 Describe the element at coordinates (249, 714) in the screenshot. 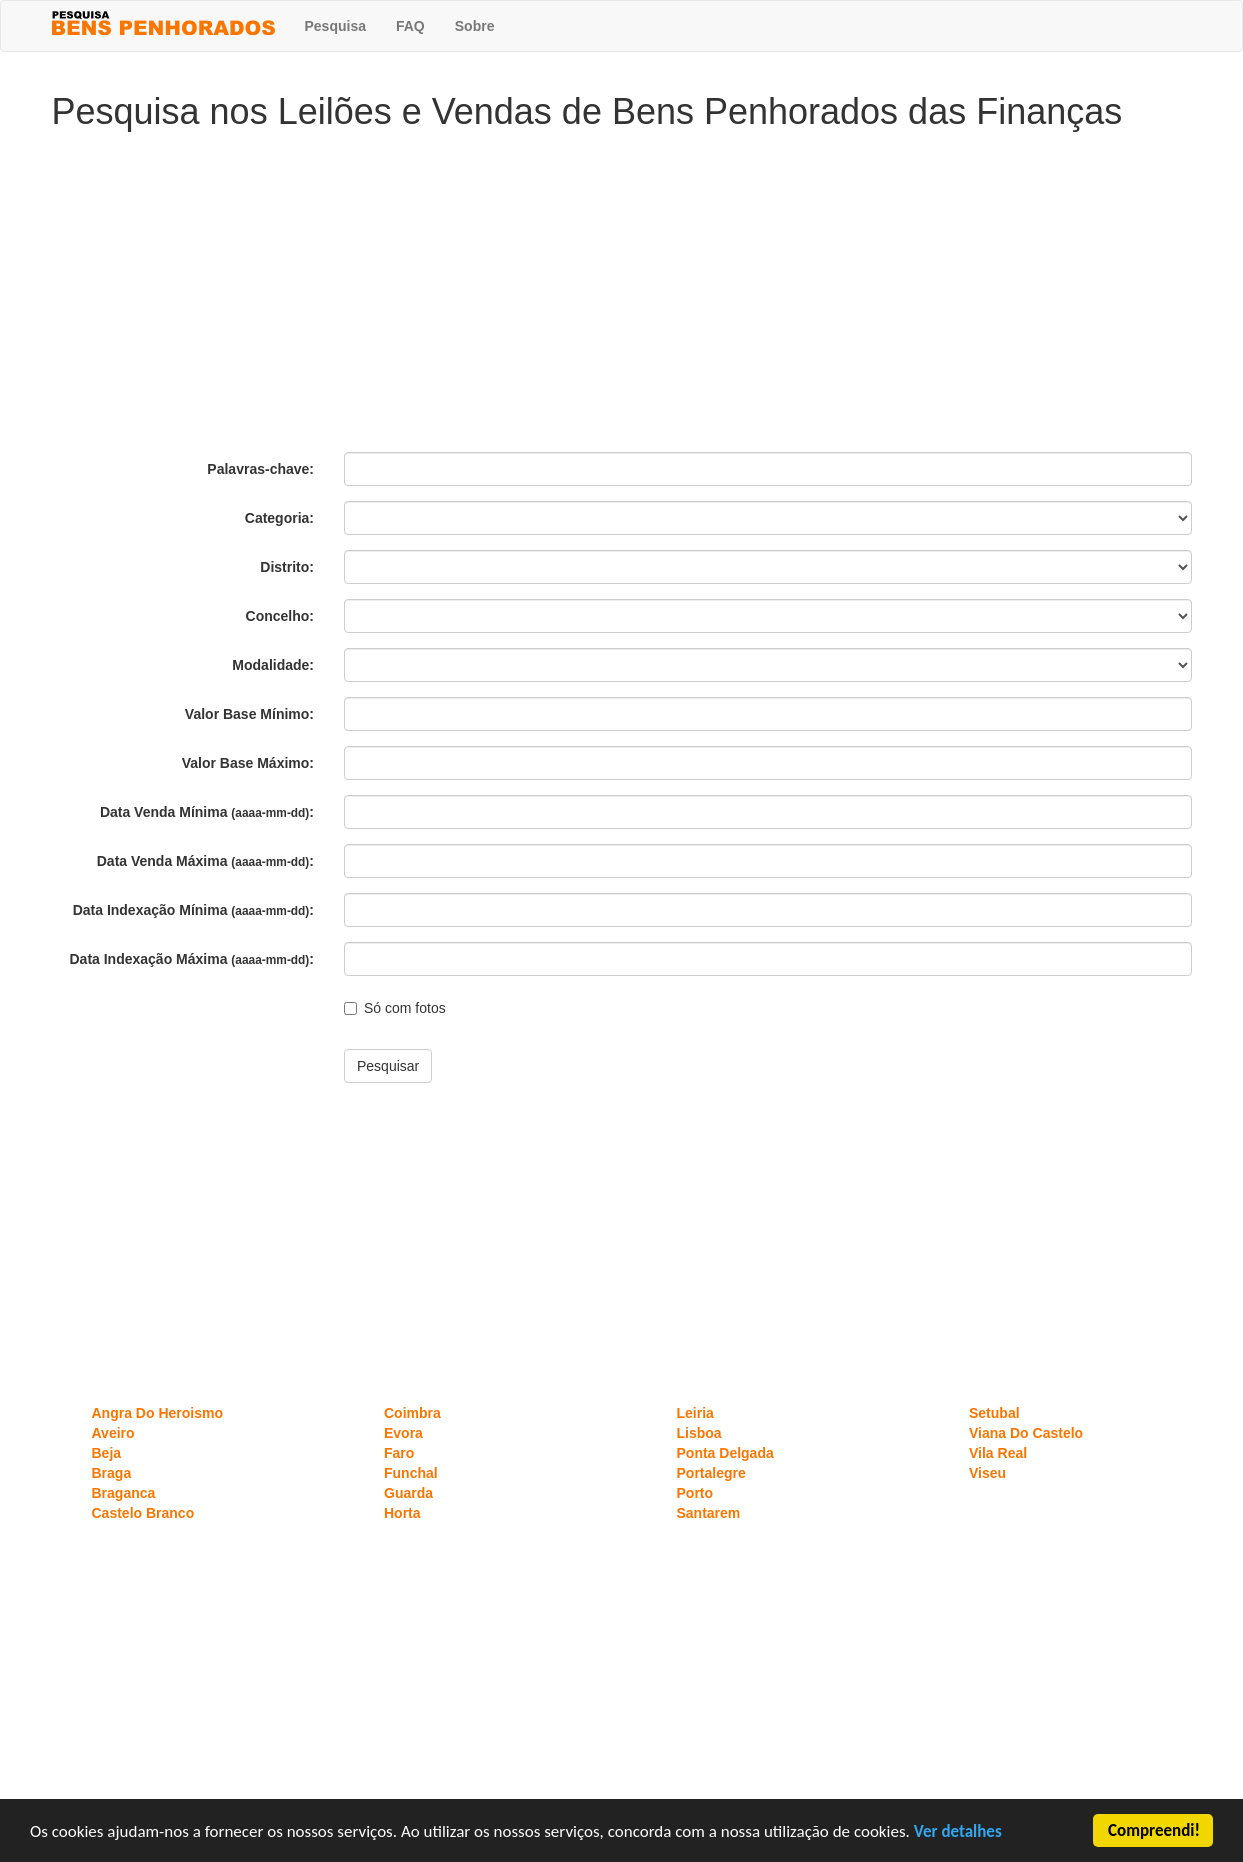

I see `Valor Base Mínimo:` at that location.